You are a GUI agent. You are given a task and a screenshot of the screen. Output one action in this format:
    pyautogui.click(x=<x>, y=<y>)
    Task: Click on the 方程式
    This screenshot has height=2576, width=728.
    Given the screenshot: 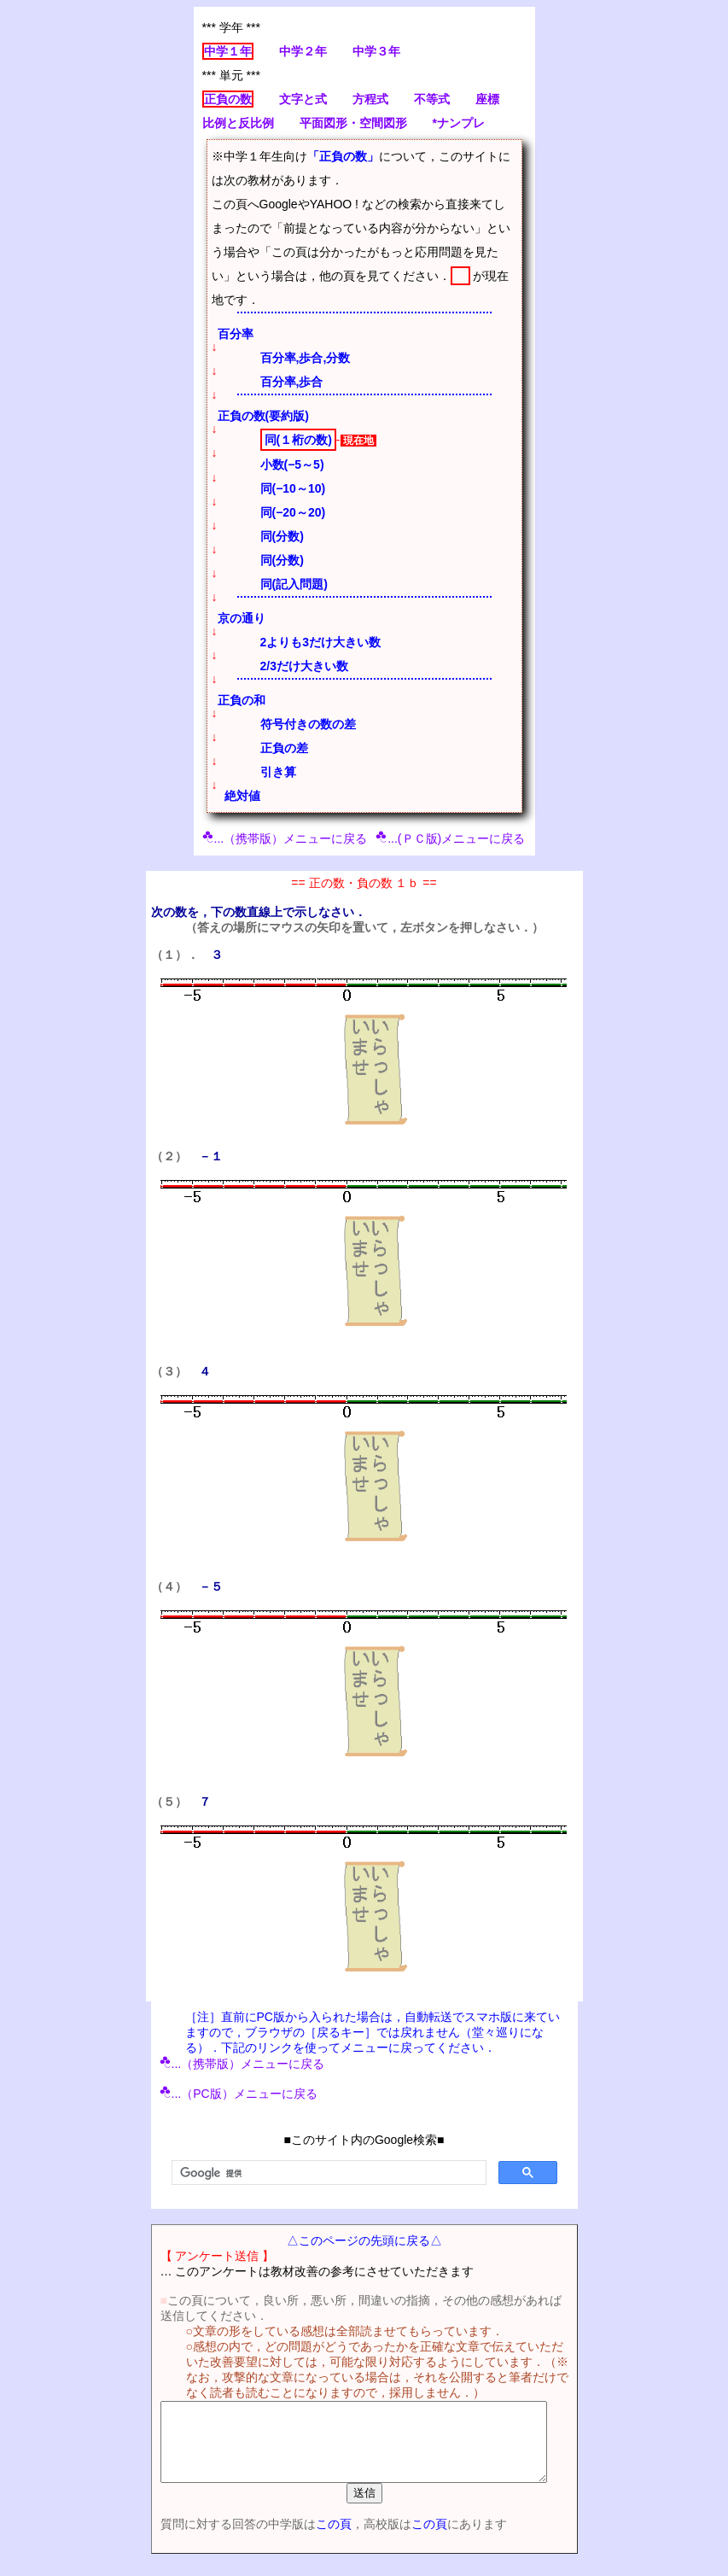 What is the action you would take?
    pyautogui.click(x=370, y=99)
    